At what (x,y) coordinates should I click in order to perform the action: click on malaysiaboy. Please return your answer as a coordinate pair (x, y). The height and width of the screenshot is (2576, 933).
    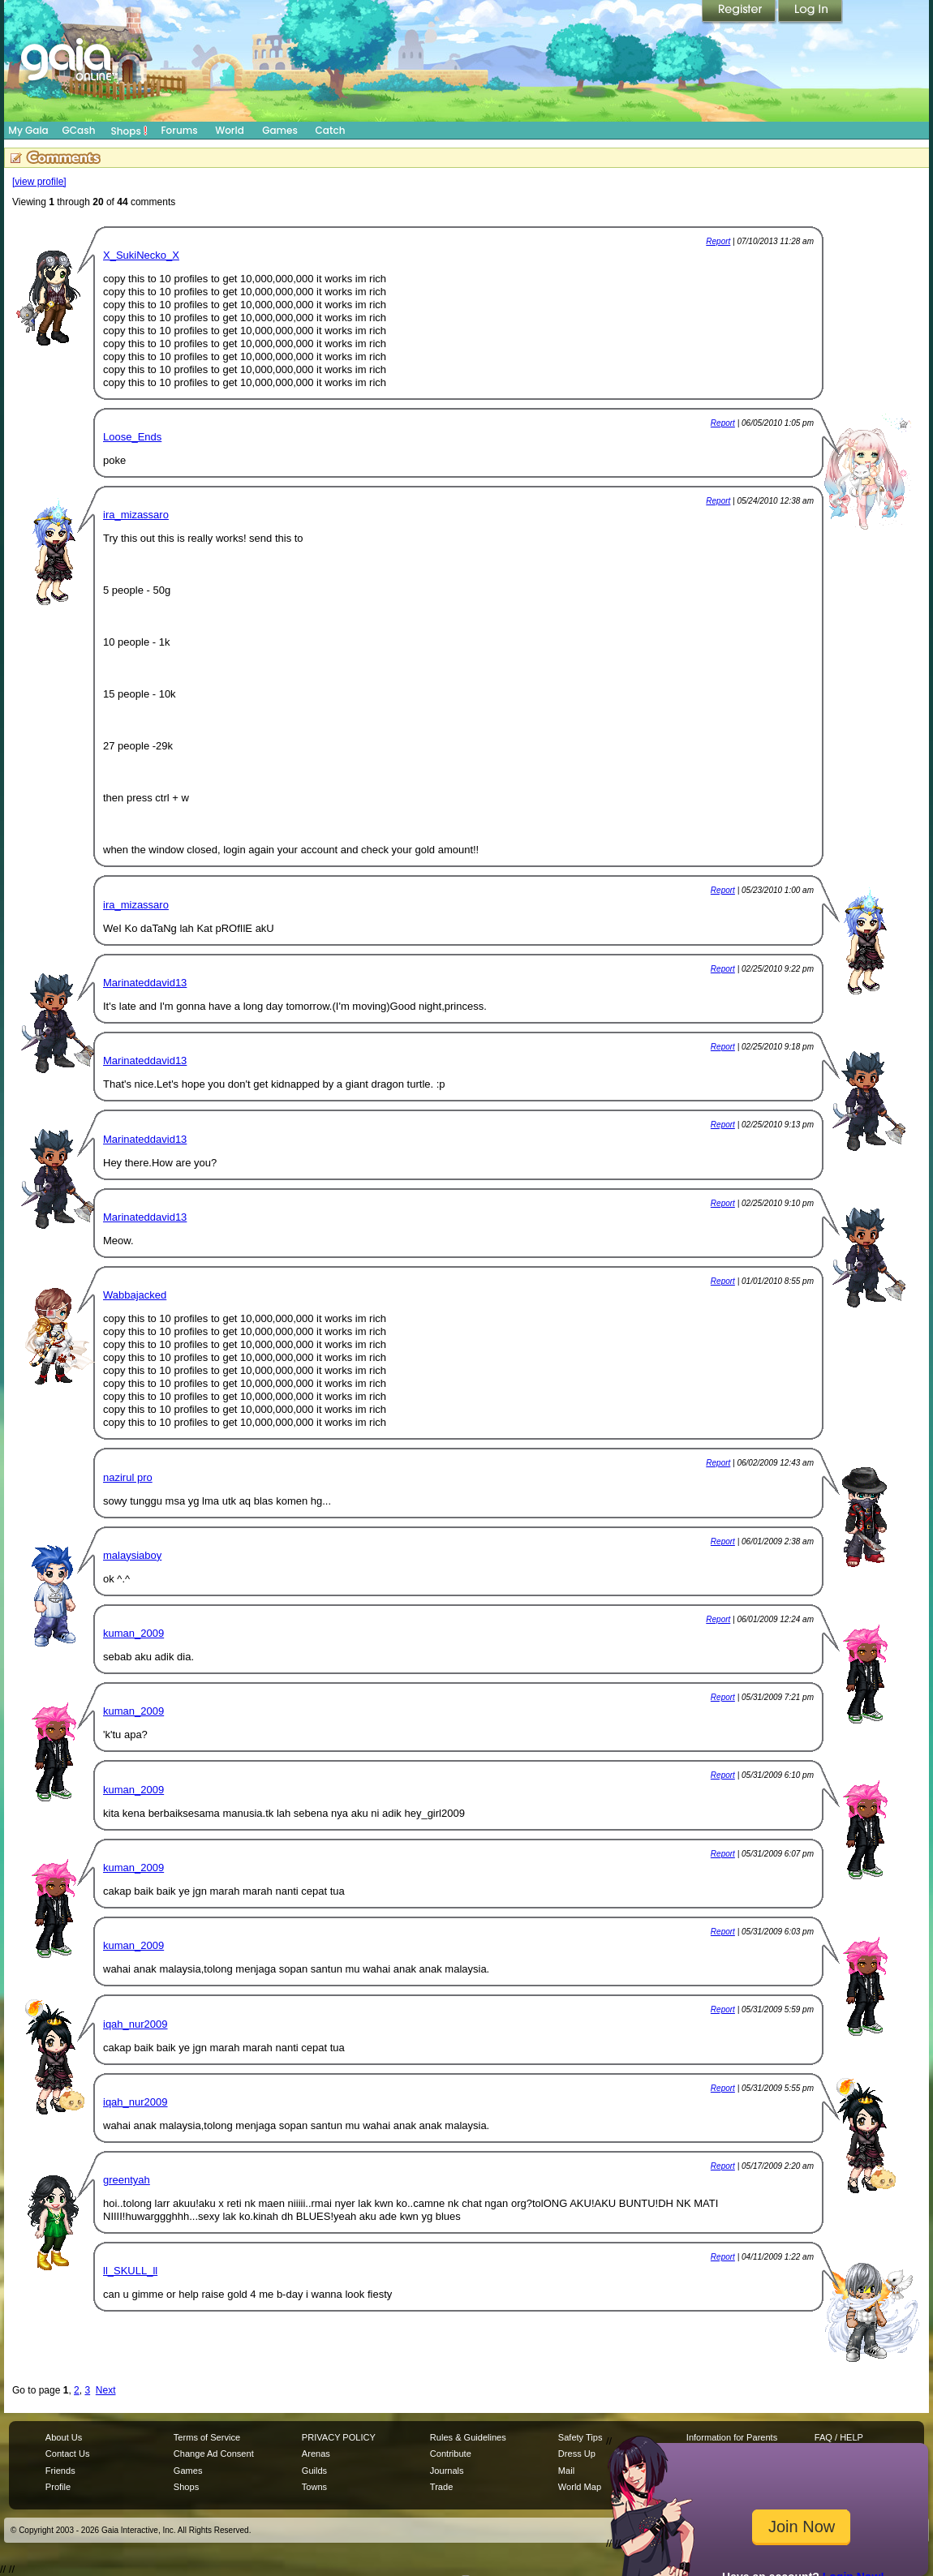
    Looking at the image, I should click on (132, 1555).